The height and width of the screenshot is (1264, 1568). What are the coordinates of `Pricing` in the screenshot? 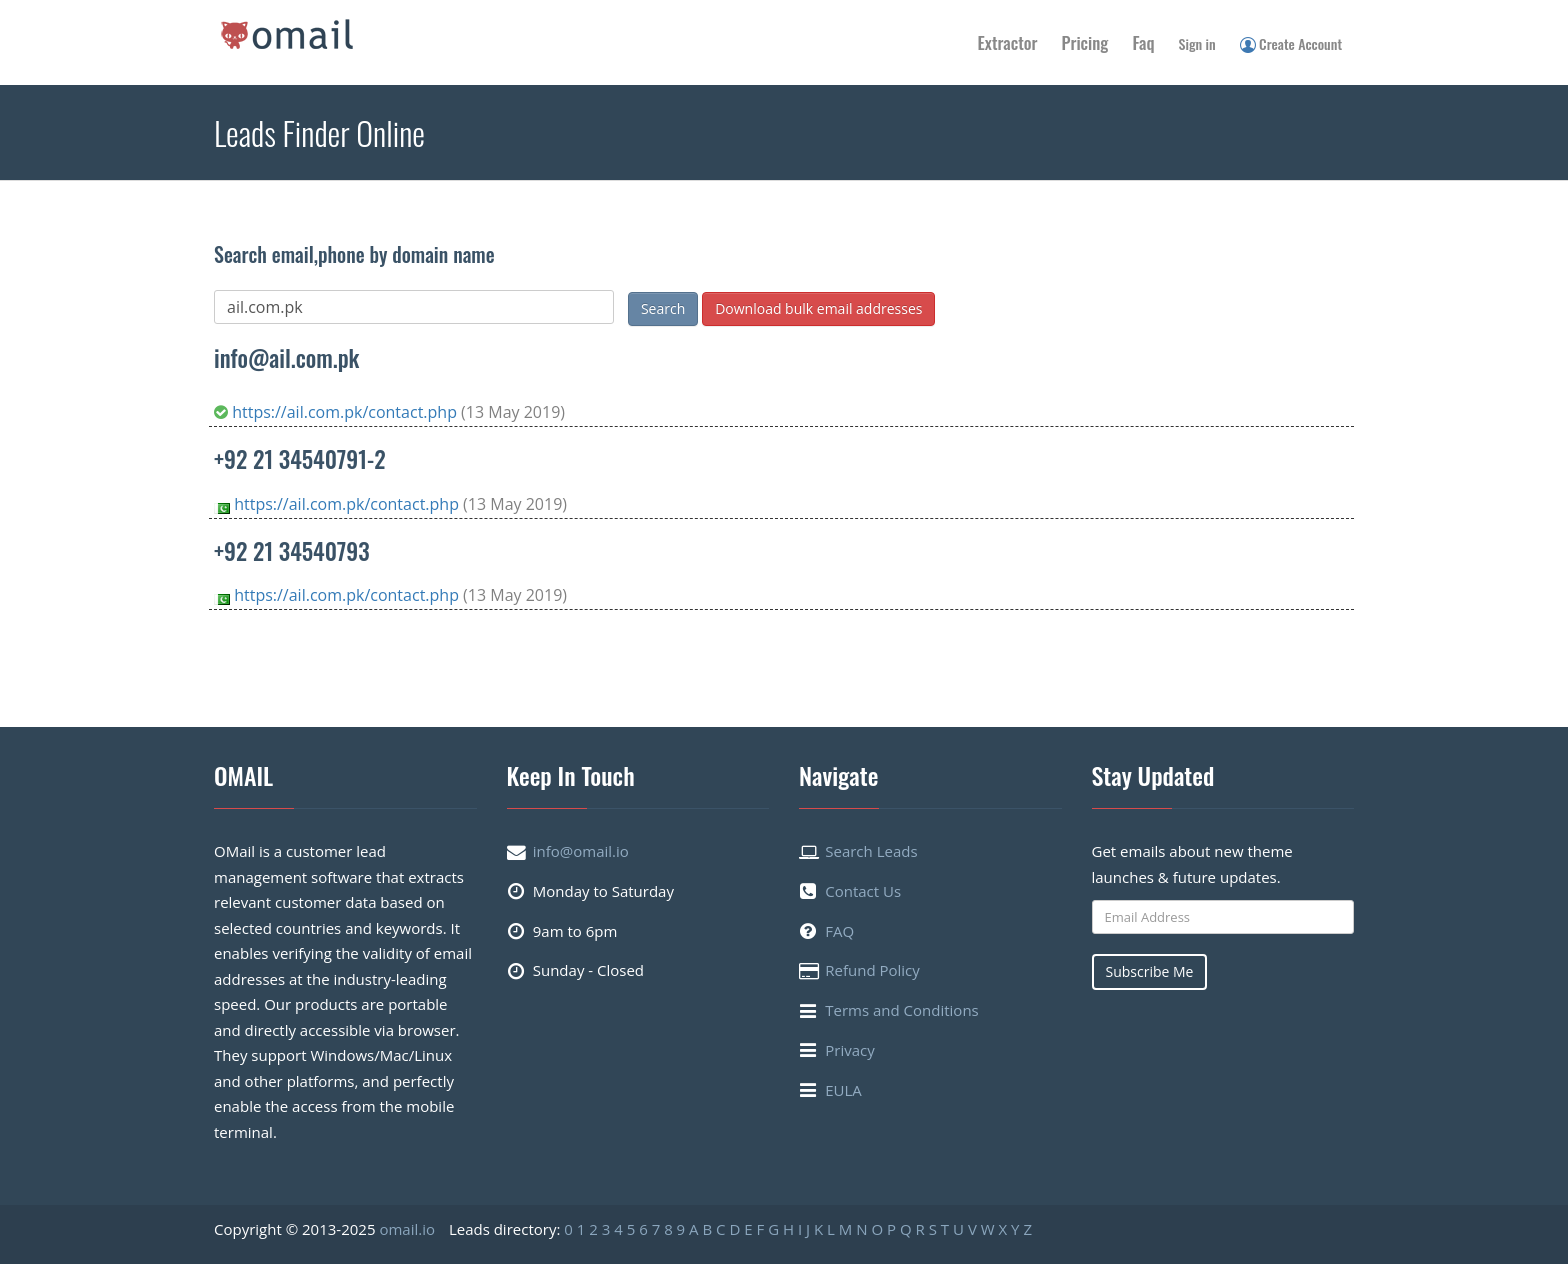 It's located at (1085, 42).